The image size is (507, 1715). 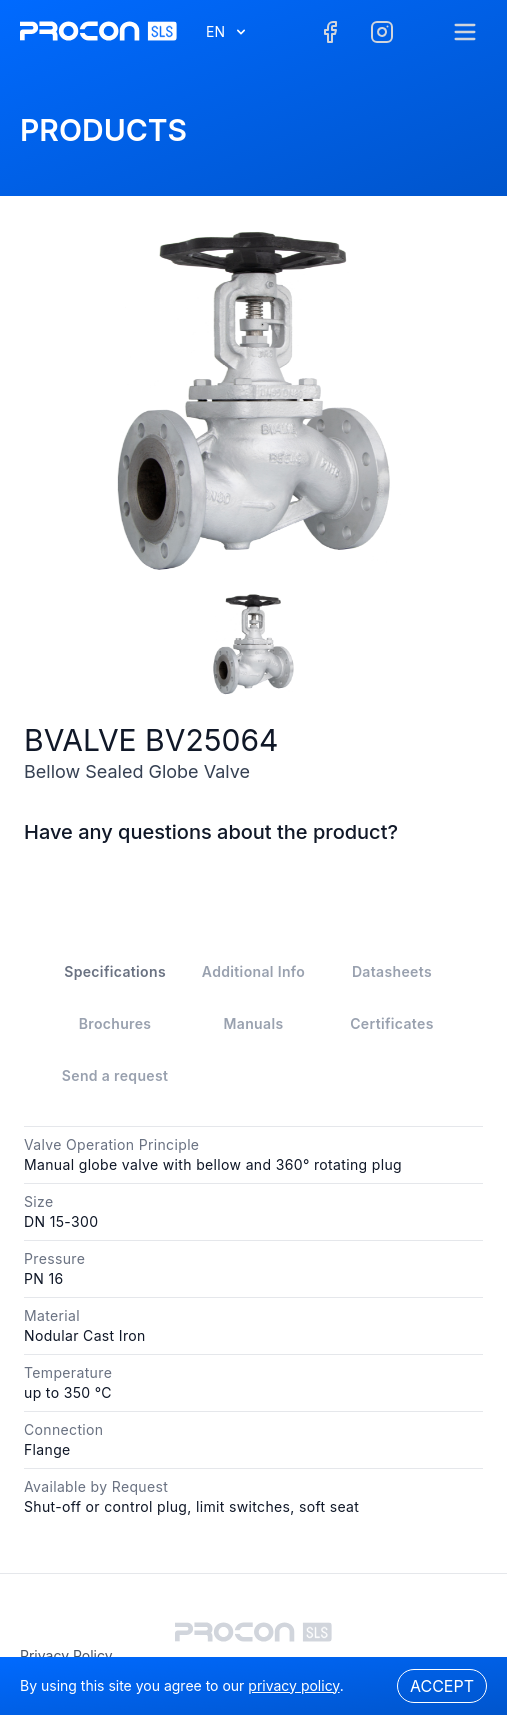 What do you see at coordinates (442, 1686) in the screenshot?
I see `Accept` at bounding box center [442, 1686].